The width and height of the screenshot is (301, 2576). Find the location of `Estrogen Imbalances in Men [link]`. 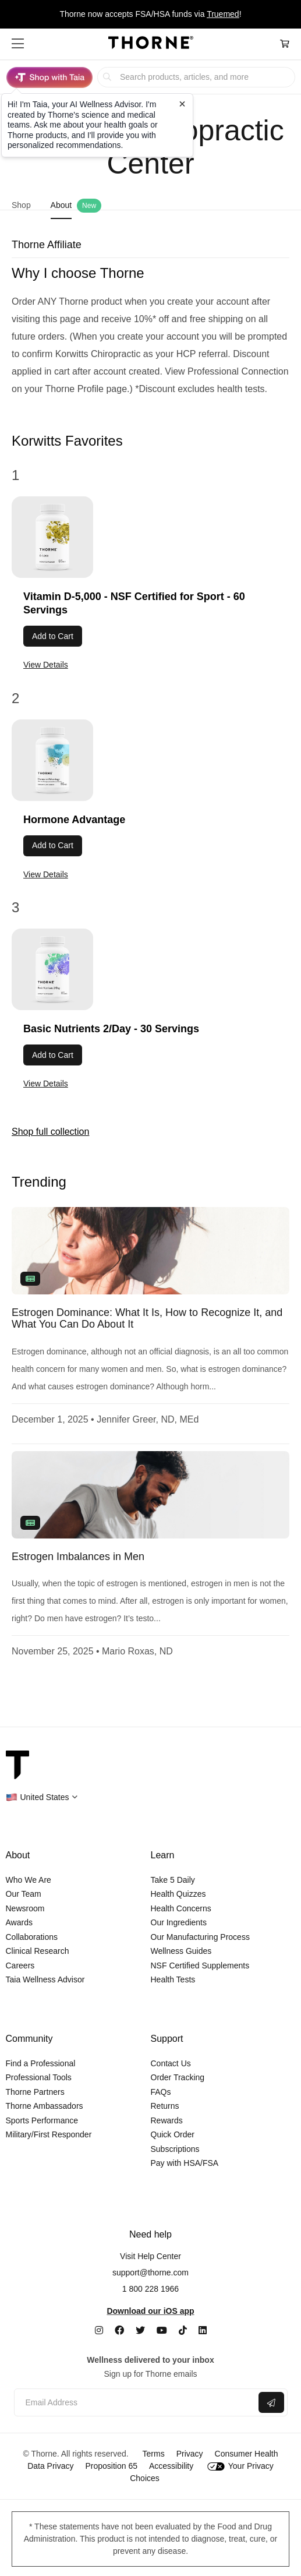

Estrogen Imbalances in Men [link] is located at coordinates (78, 1556).